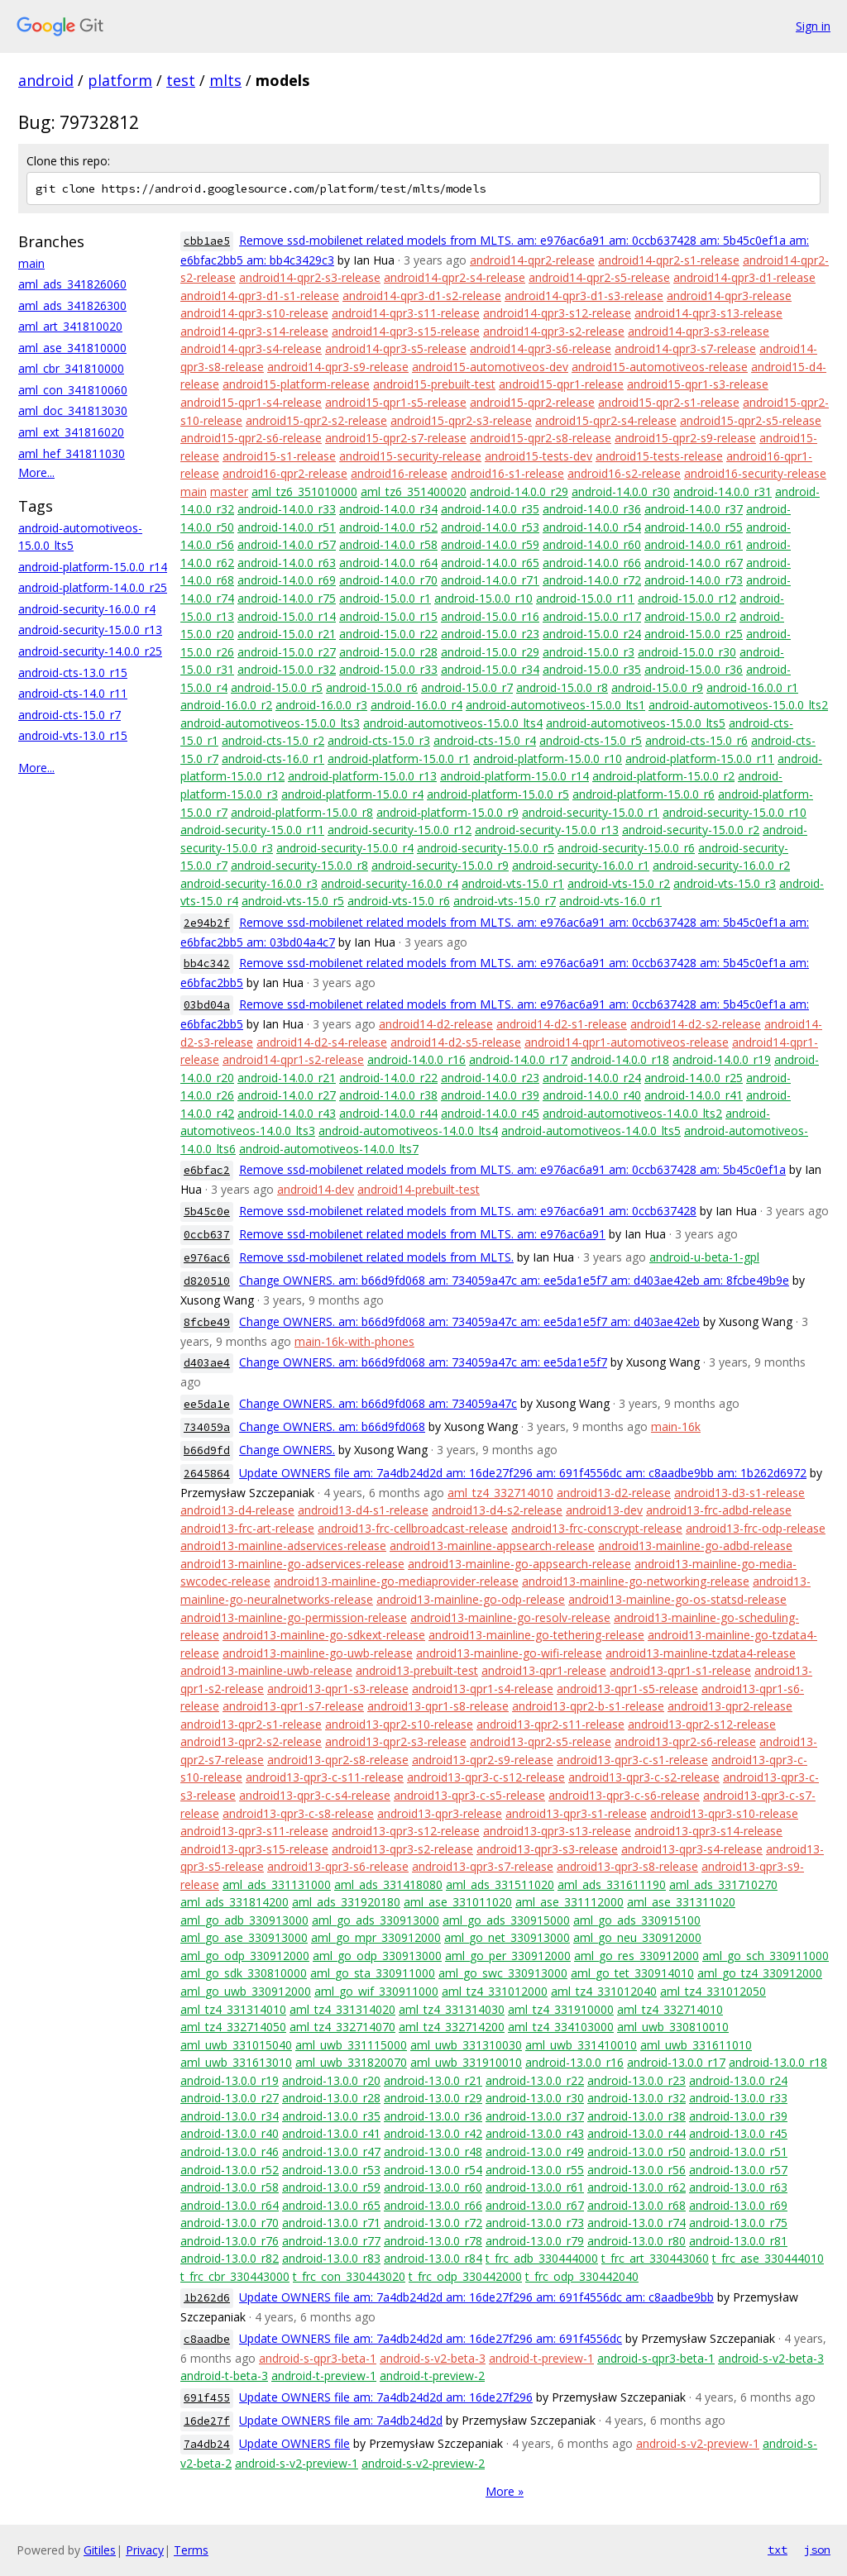  What do you see at coordinates (433, 2116) in the screenshot?
I see `android-13.0.0_r36` at bounding box center [433, 2116].